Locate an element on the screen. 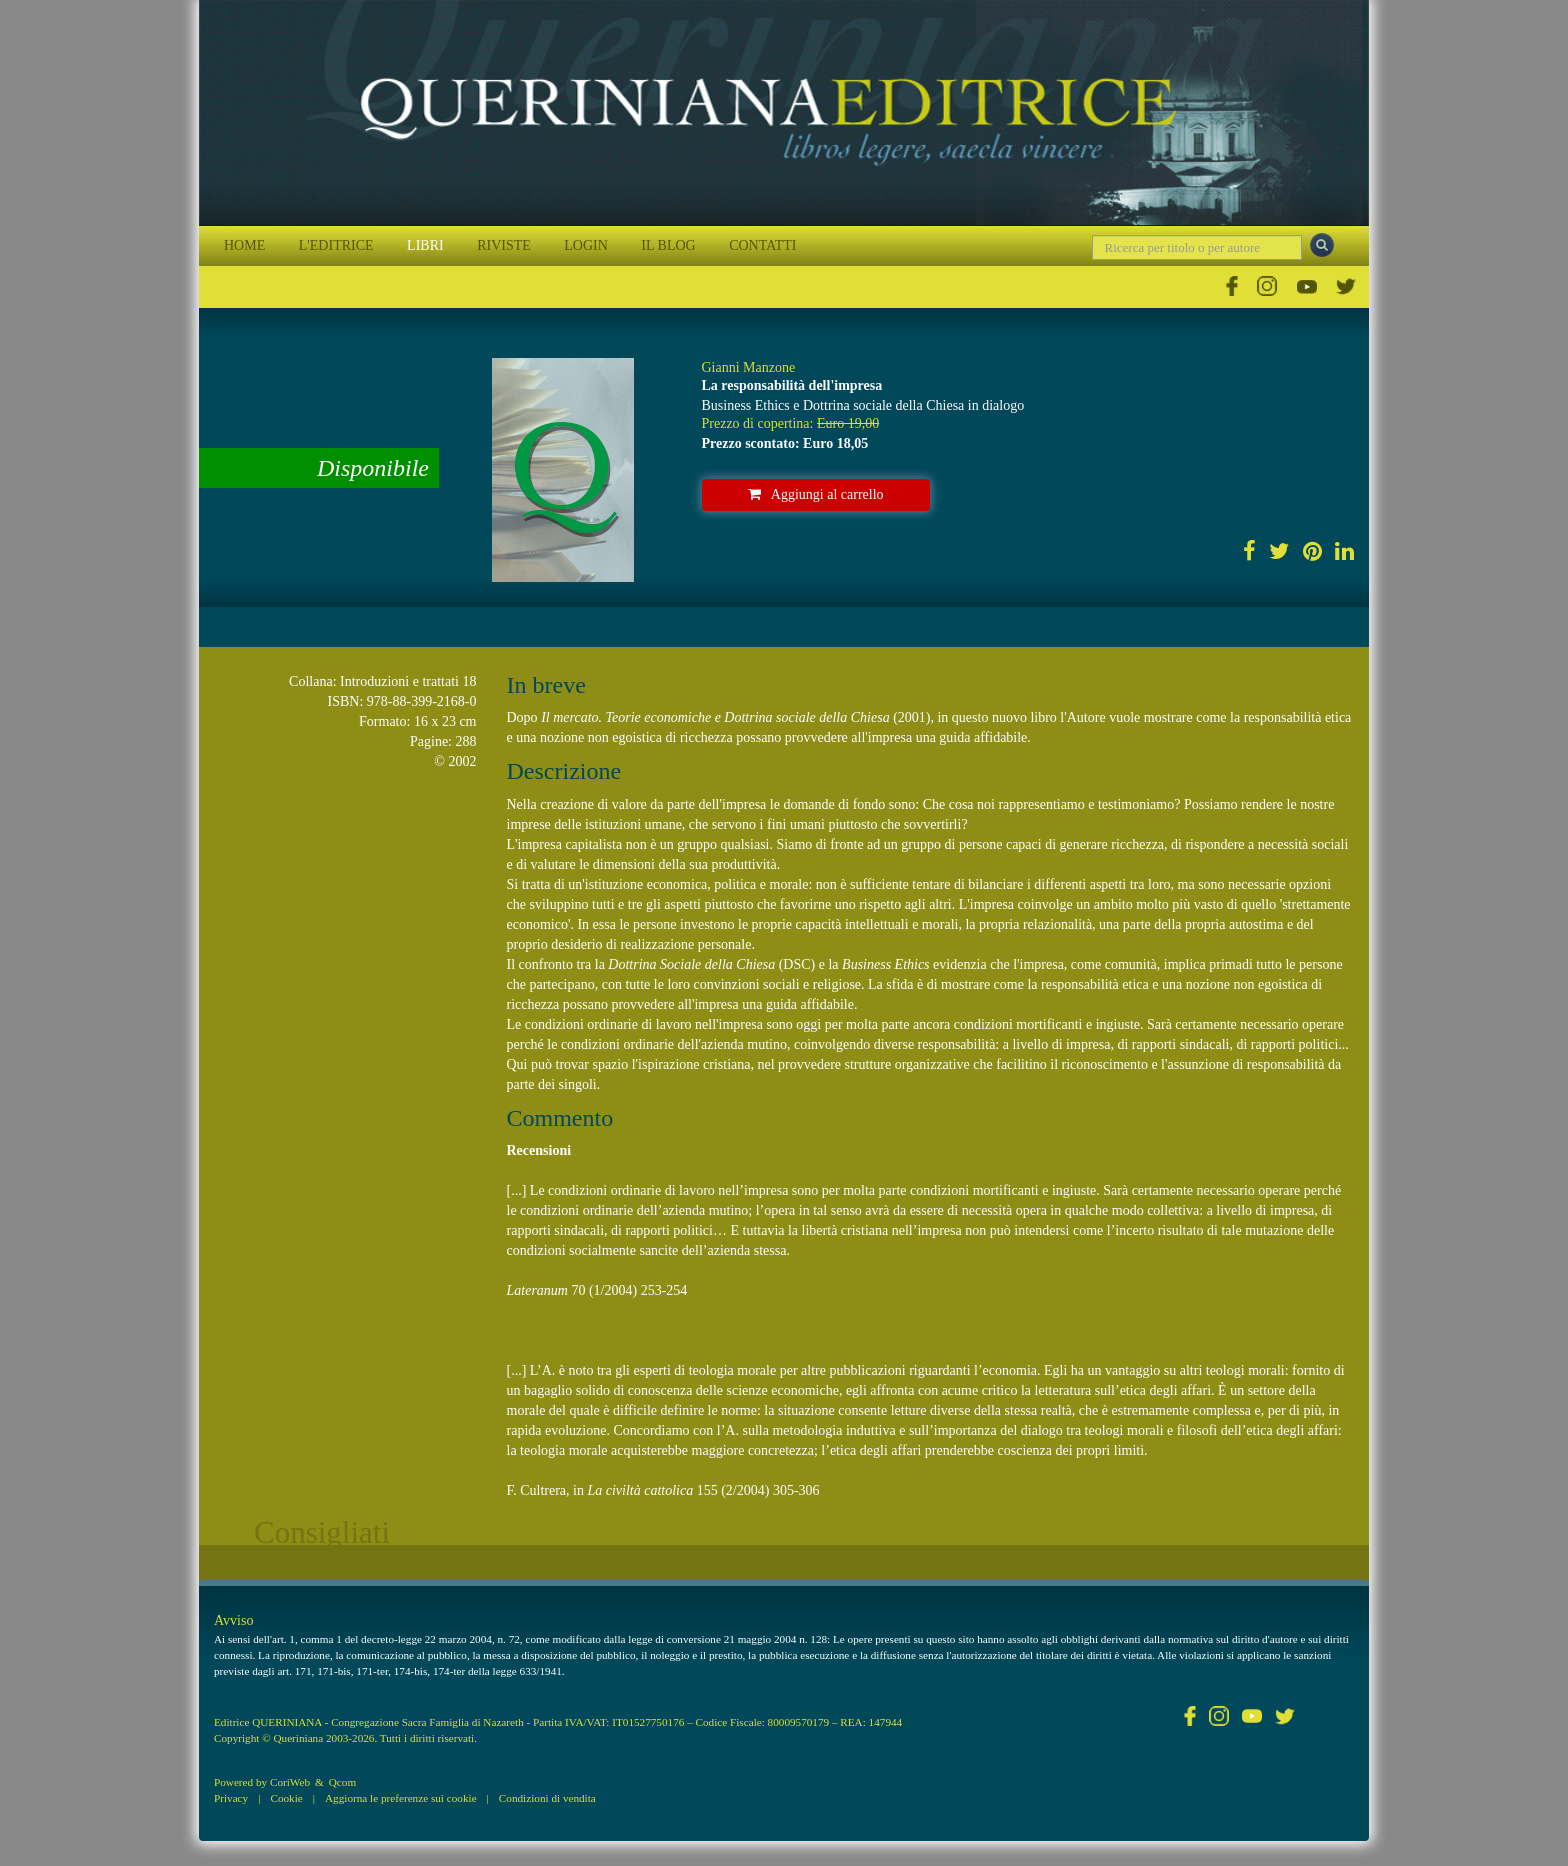 The image size is (1568, 1866). Aggiorna le preferenze sui cookie is located at coordinates (401, 1798).